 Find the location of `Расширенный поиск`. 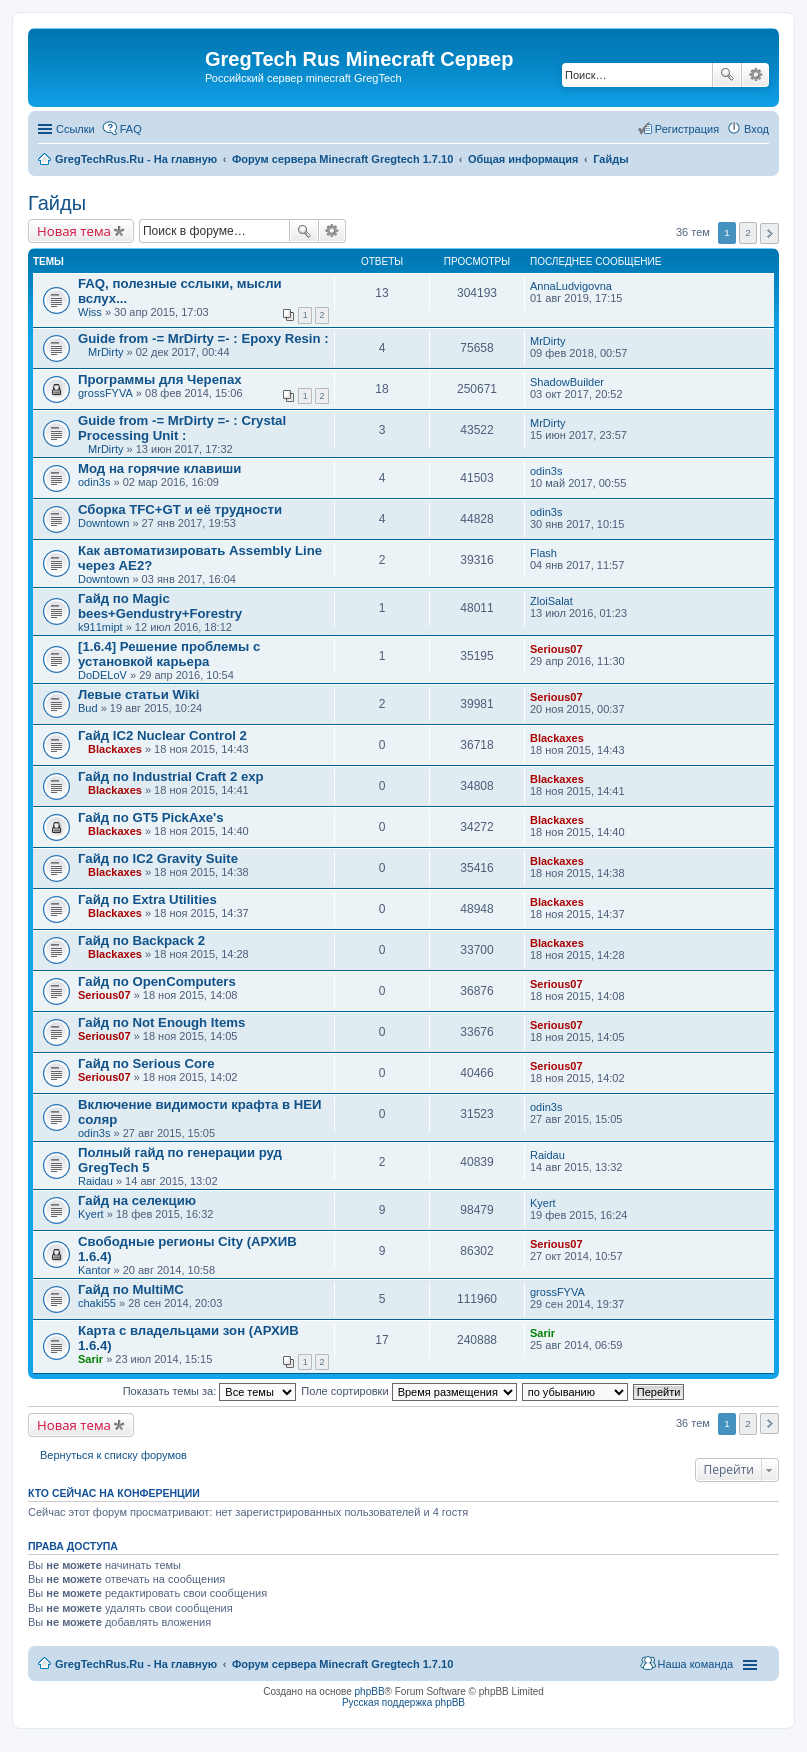

Расширенный поиск is located at coordinates (755, 75).